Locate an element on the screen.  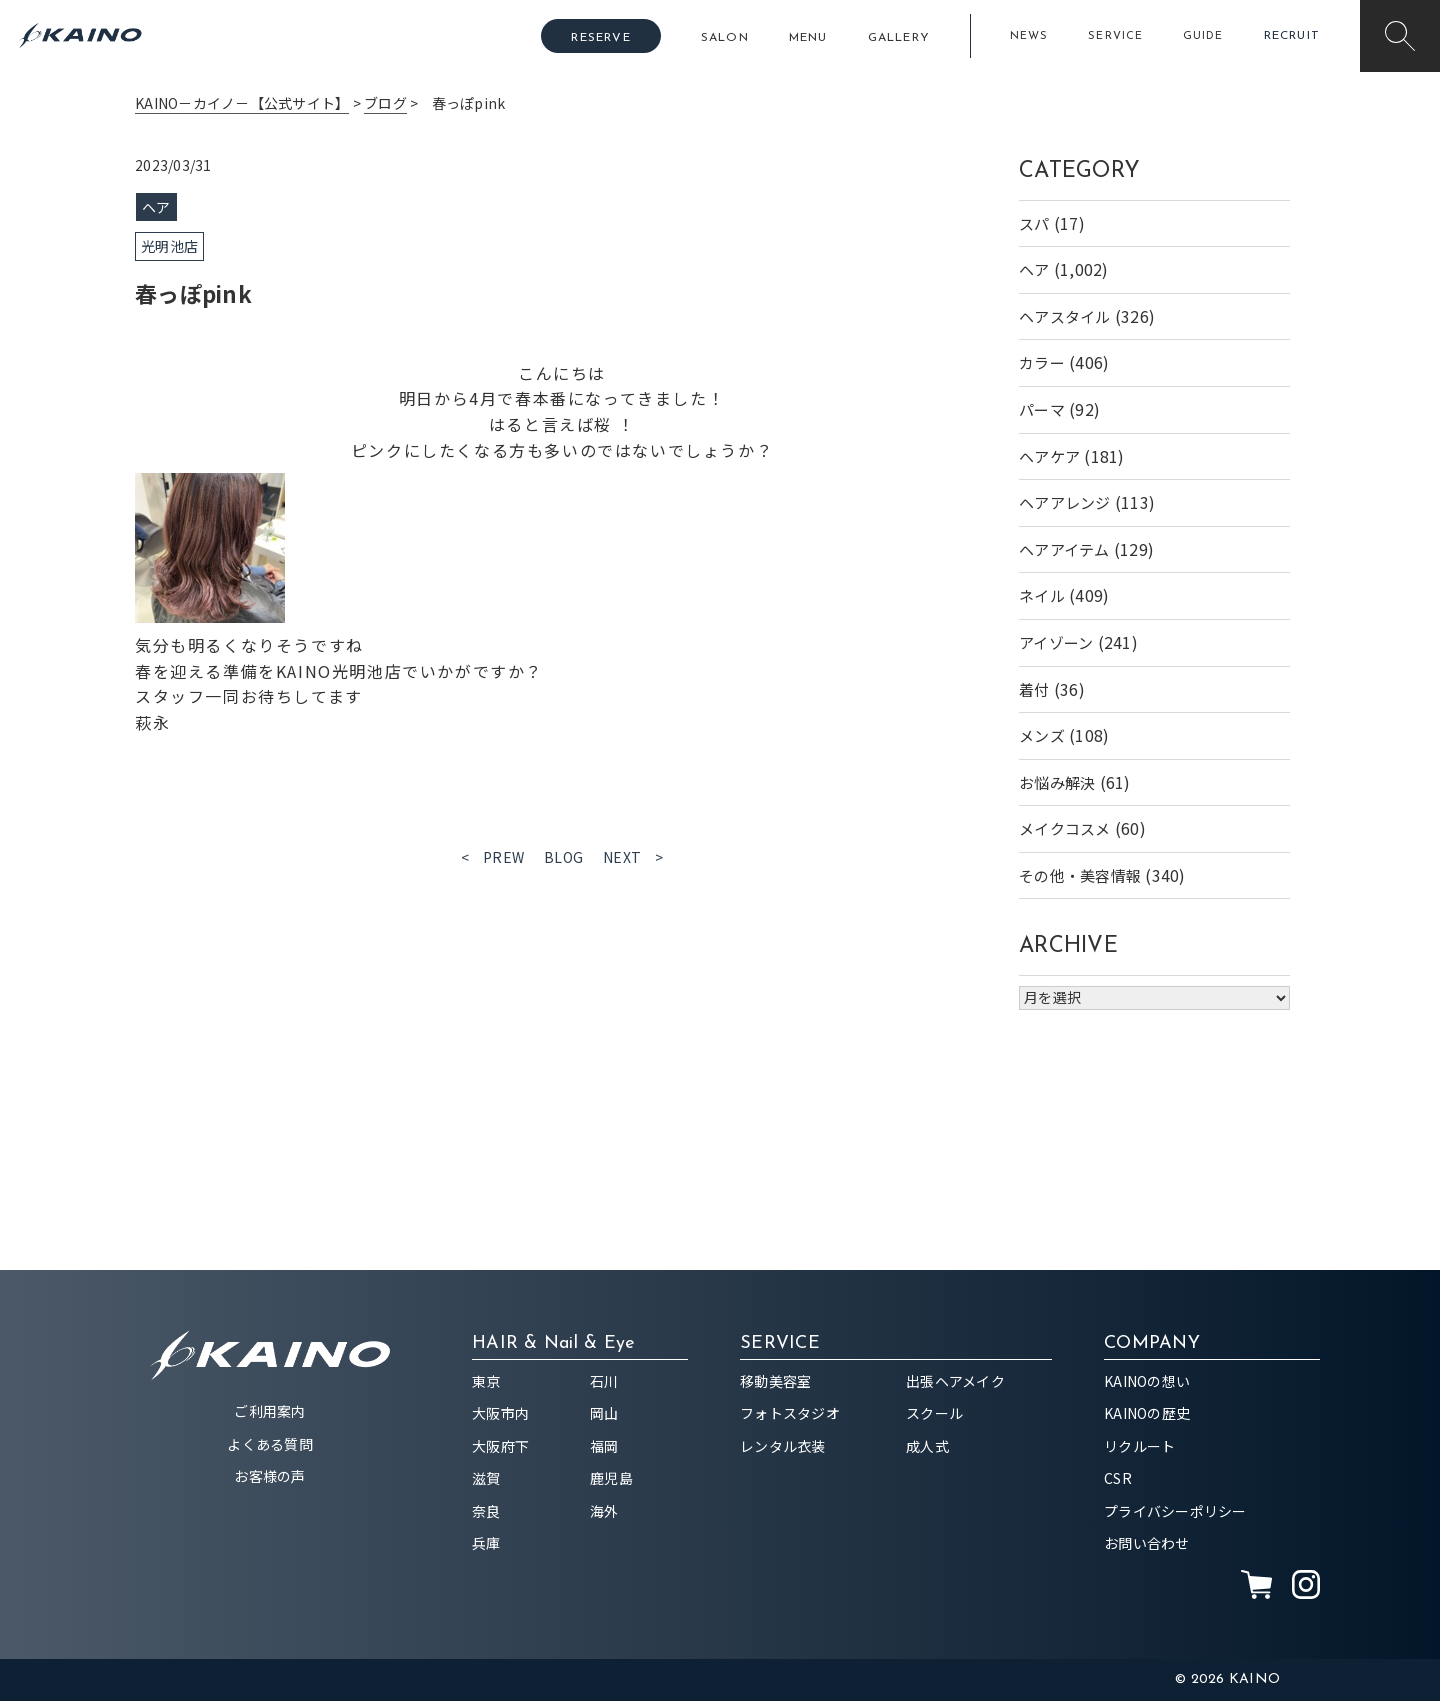
岡山 is located at coordinates (604, 1413).